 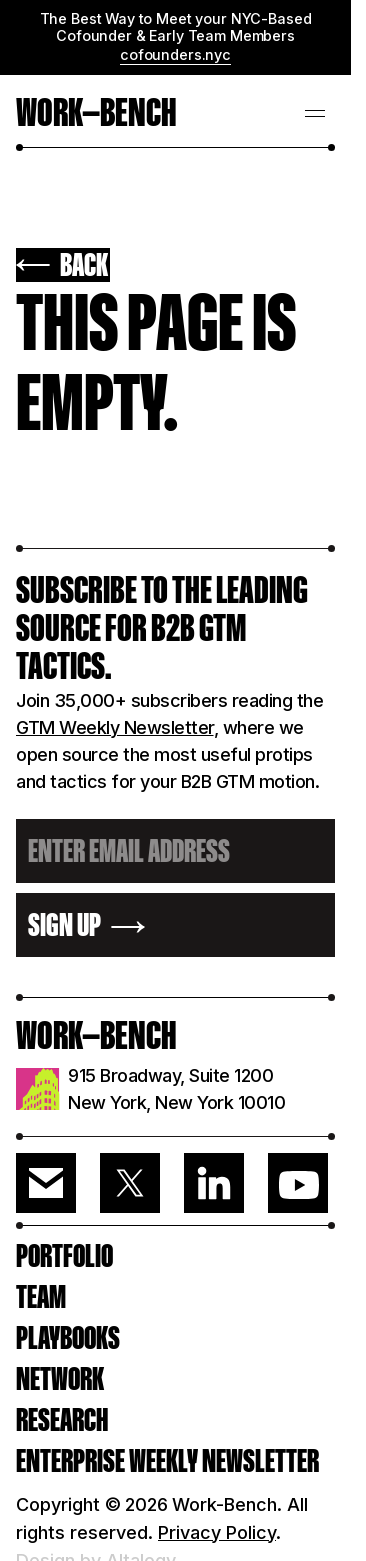 What do you see at coordinates (217, 1532) in the screenshot?
I see `Privacy Policy` at bounding box center [217, 1532].